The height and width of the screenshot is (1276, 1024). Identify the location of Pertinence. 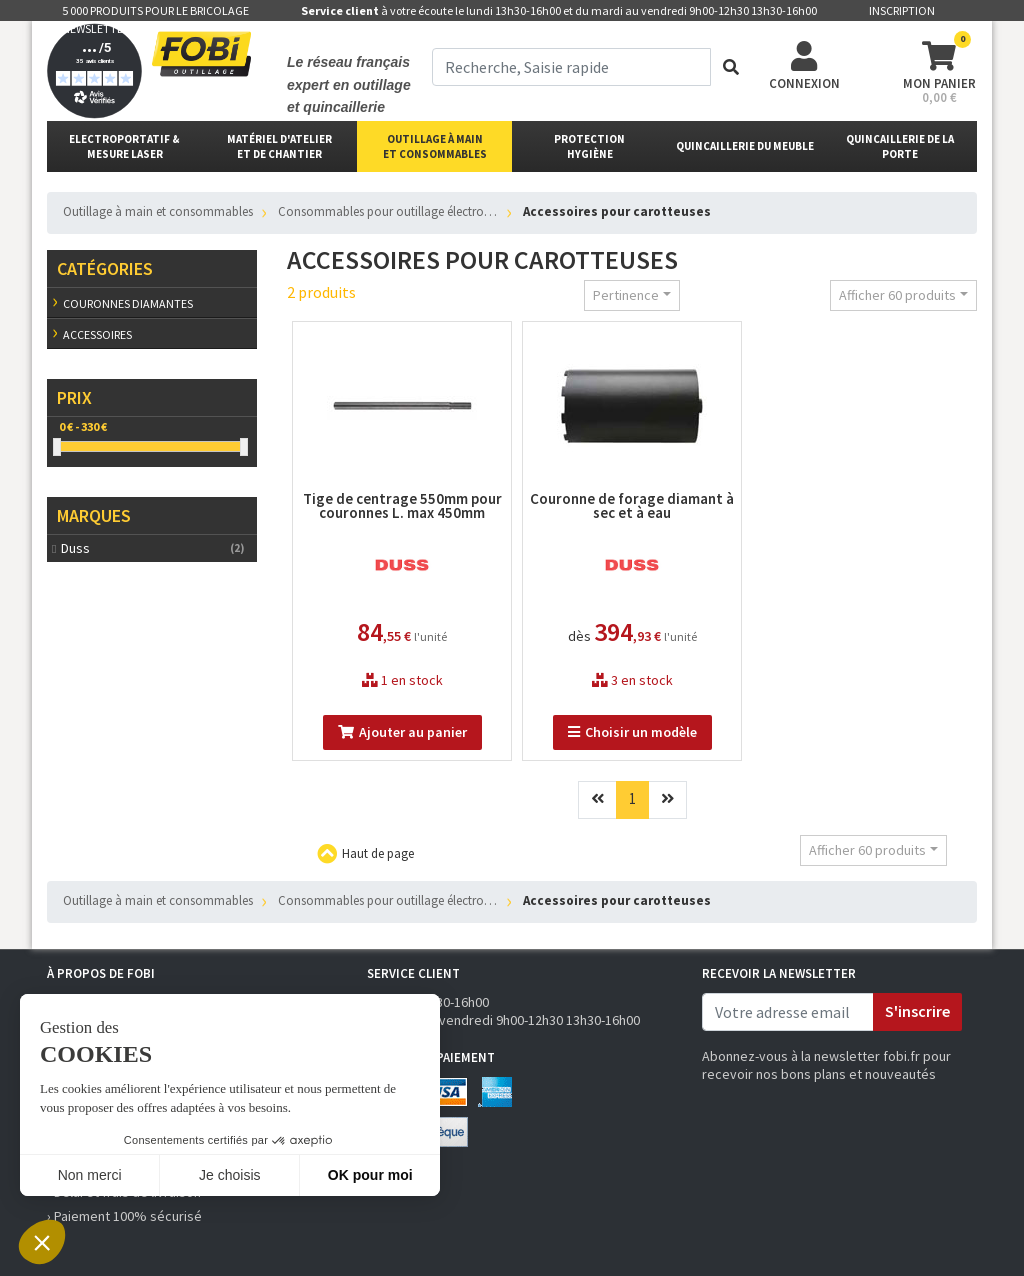
(626, 295).